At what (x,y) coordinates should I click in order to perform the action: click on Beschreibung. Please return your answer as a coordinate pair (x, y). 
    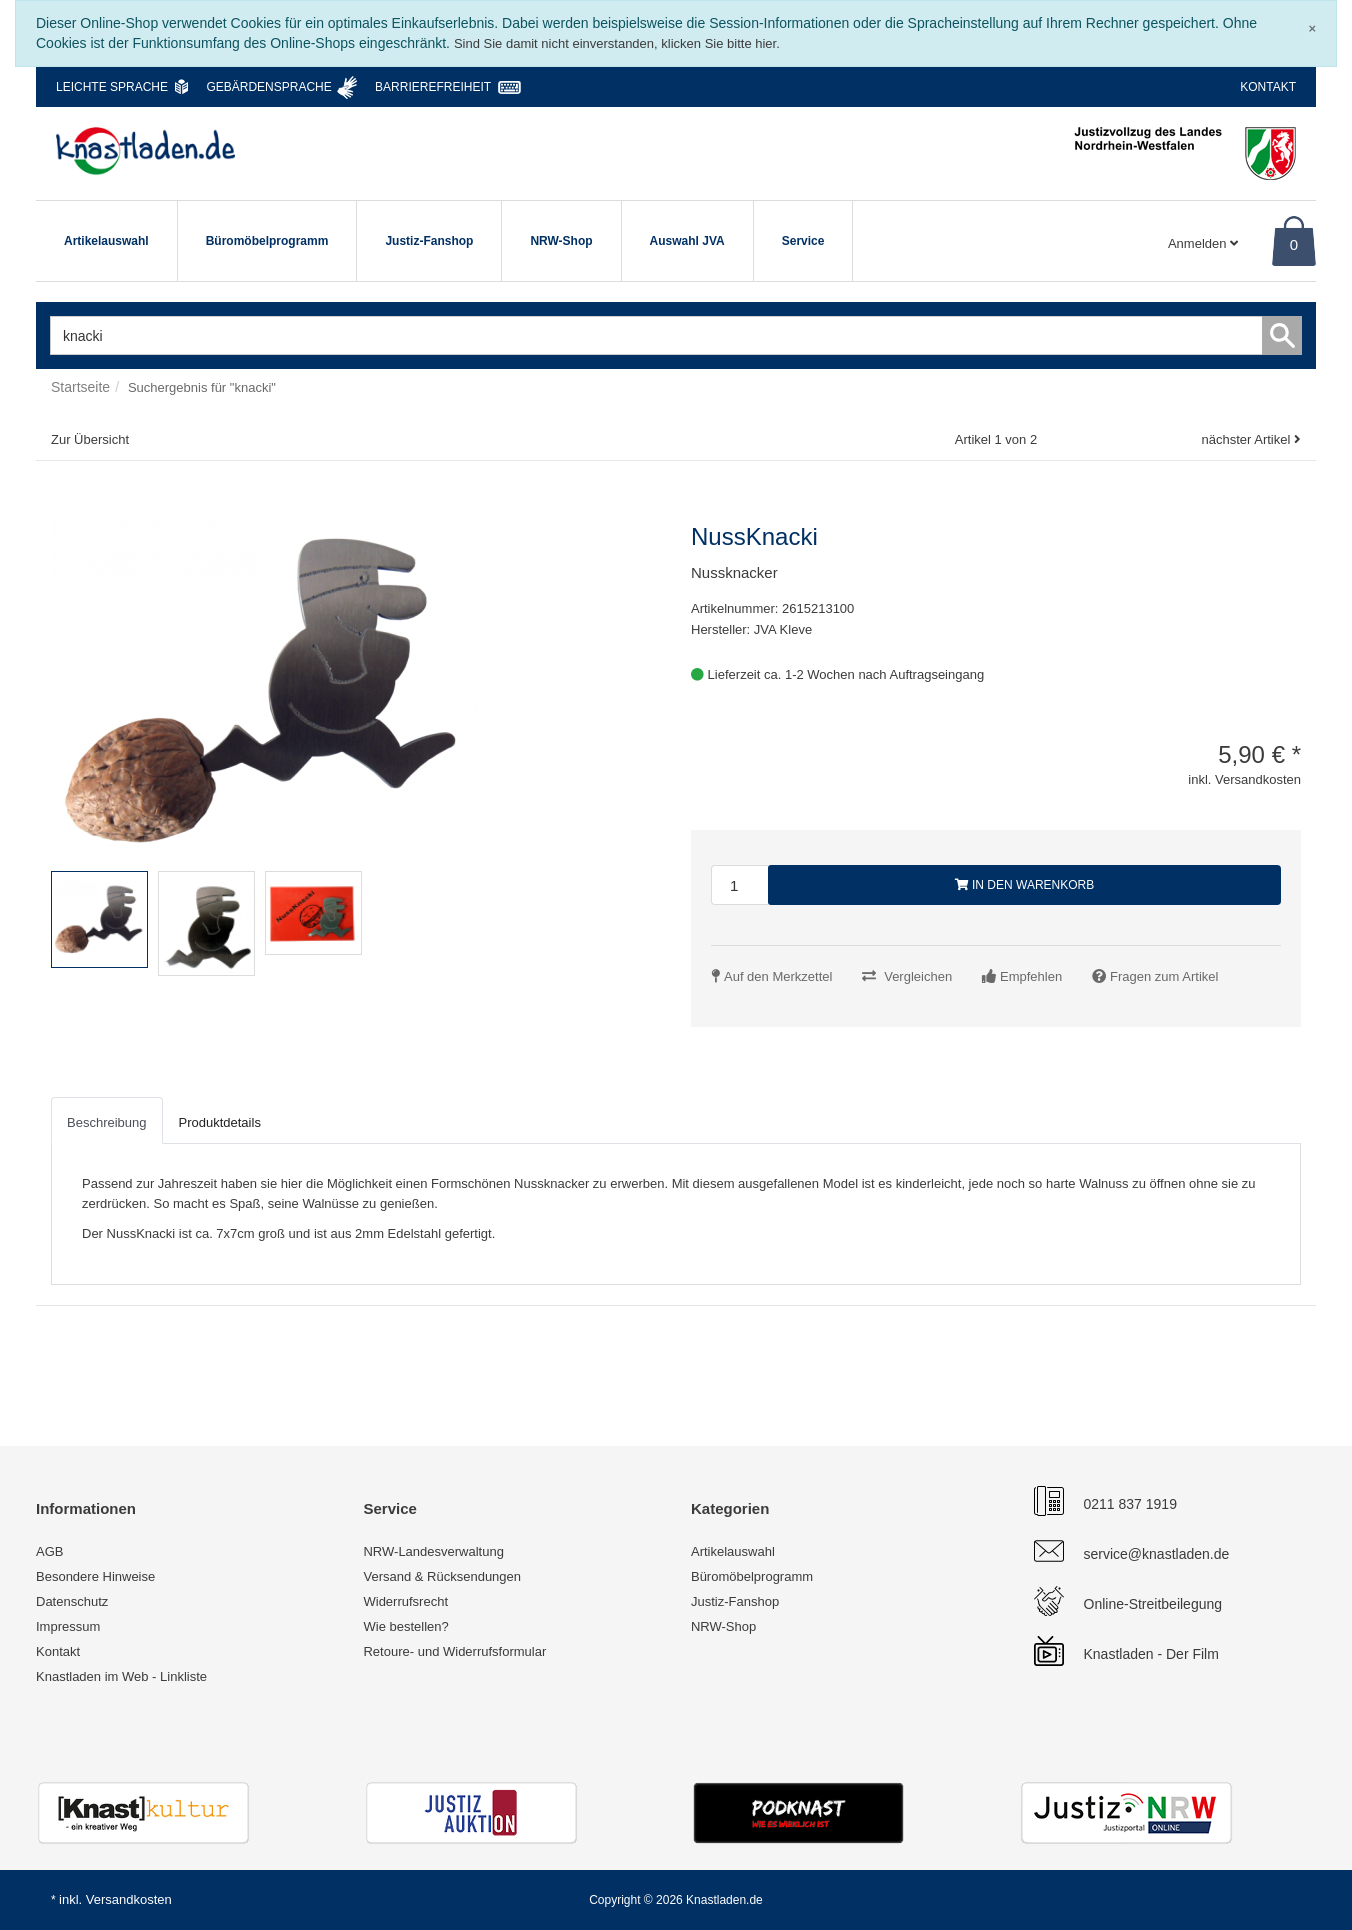
    Looking at the image, I should click on (107, 1122).